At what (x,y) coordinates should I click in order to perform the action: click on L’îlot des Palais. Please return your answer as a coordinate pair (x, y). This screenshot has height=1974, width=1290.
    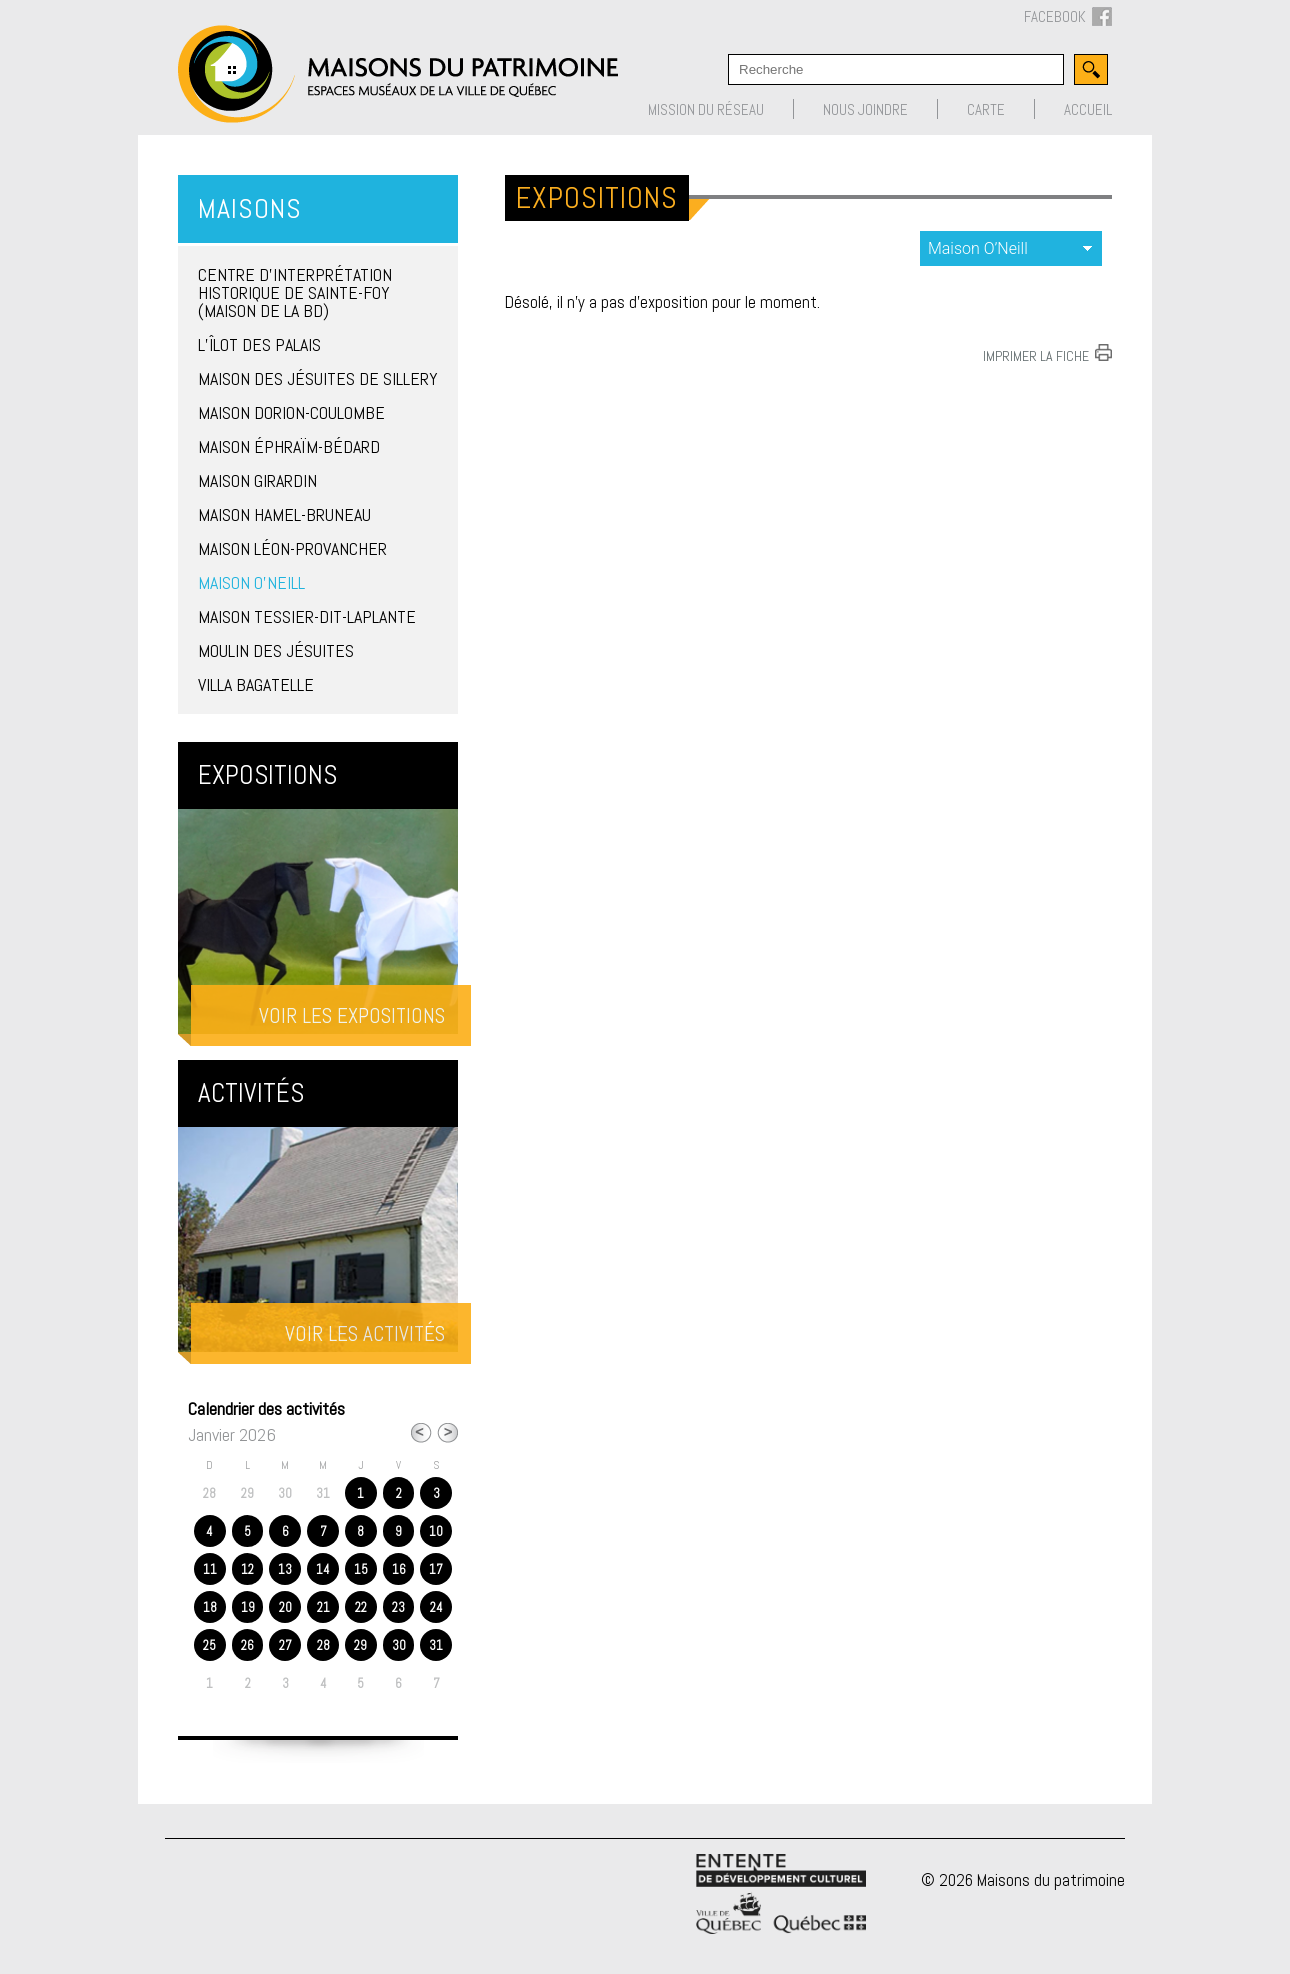
    Looking at the image, I should click on (259, 344).